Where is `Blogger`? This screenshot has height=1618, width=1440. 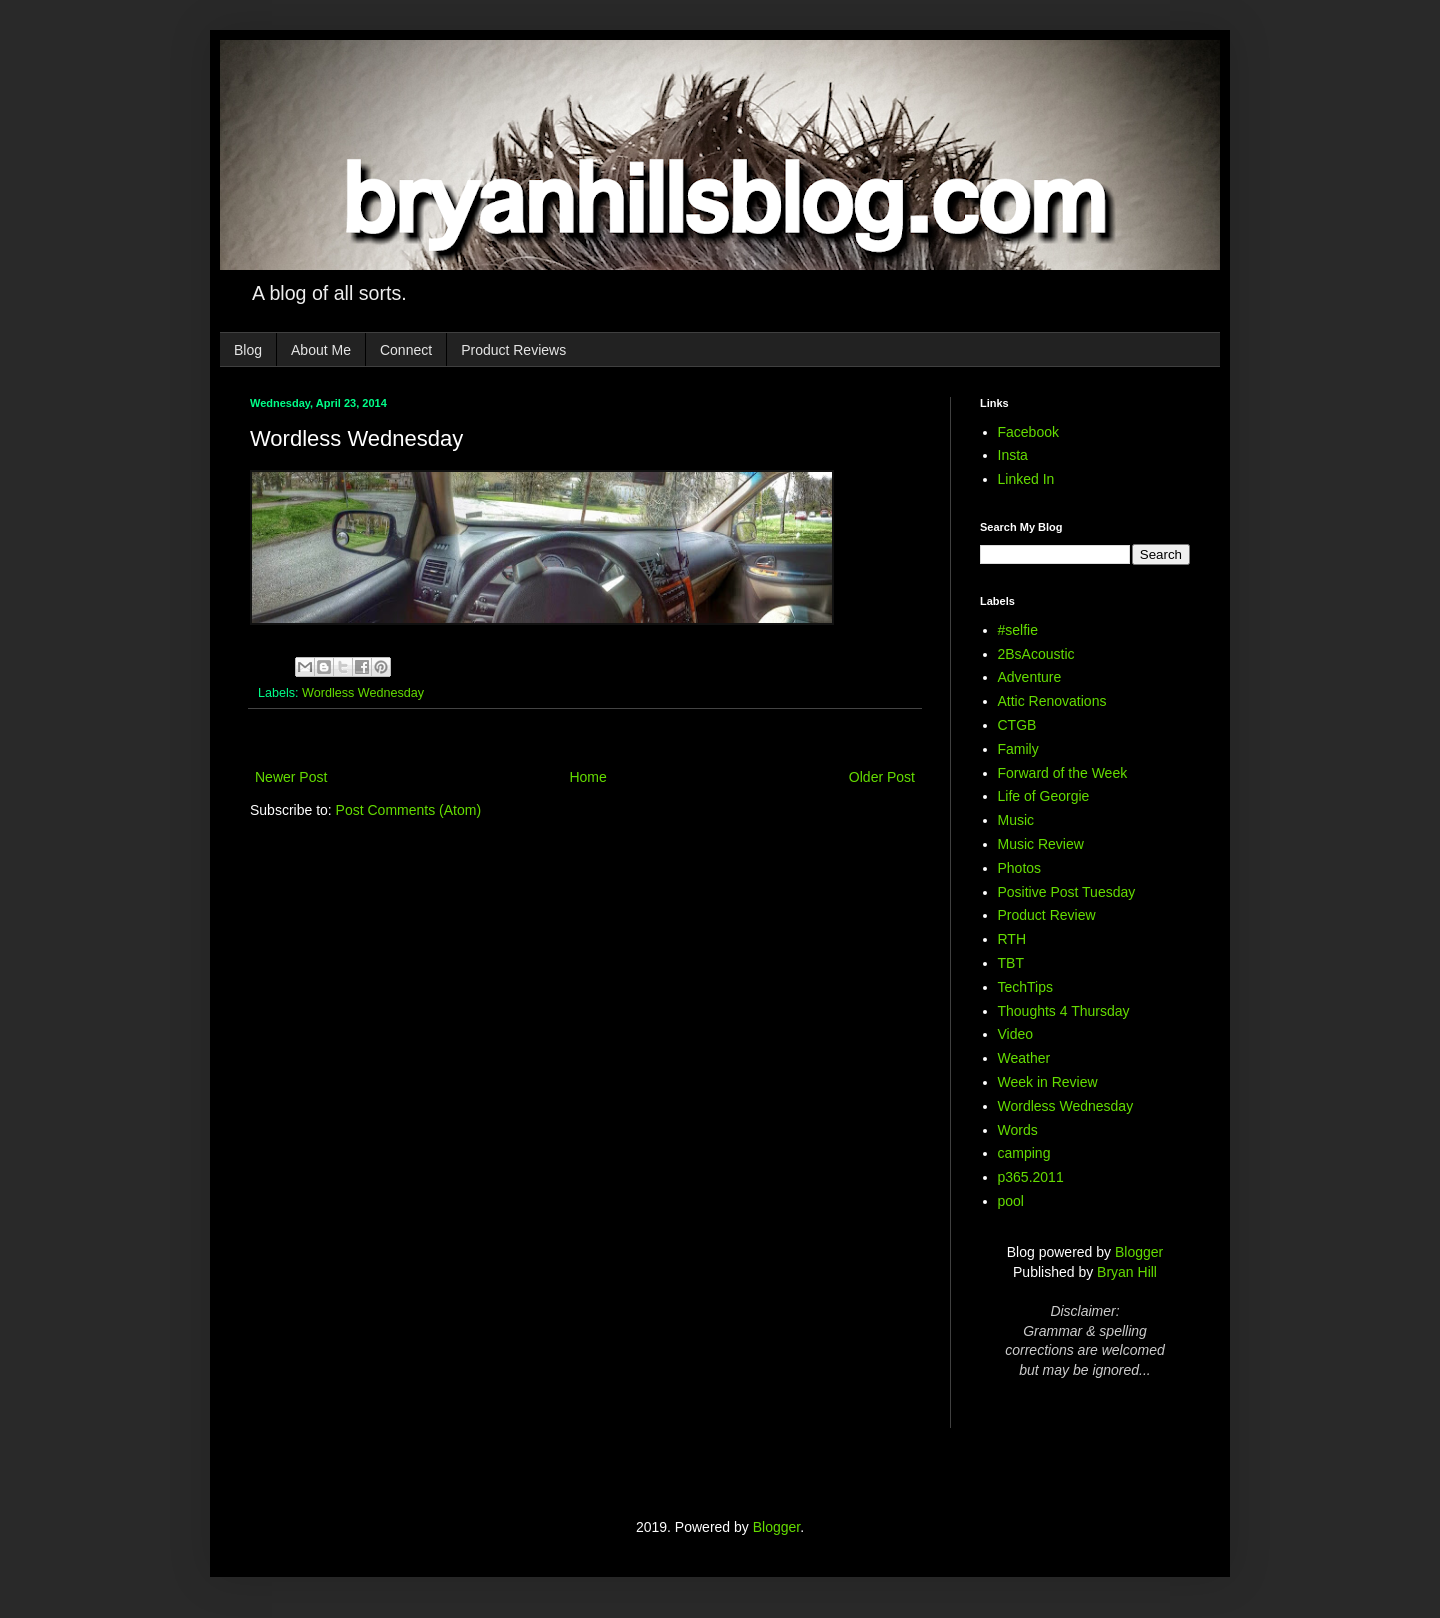 Blogger is located at coordinates (1139, 1252).